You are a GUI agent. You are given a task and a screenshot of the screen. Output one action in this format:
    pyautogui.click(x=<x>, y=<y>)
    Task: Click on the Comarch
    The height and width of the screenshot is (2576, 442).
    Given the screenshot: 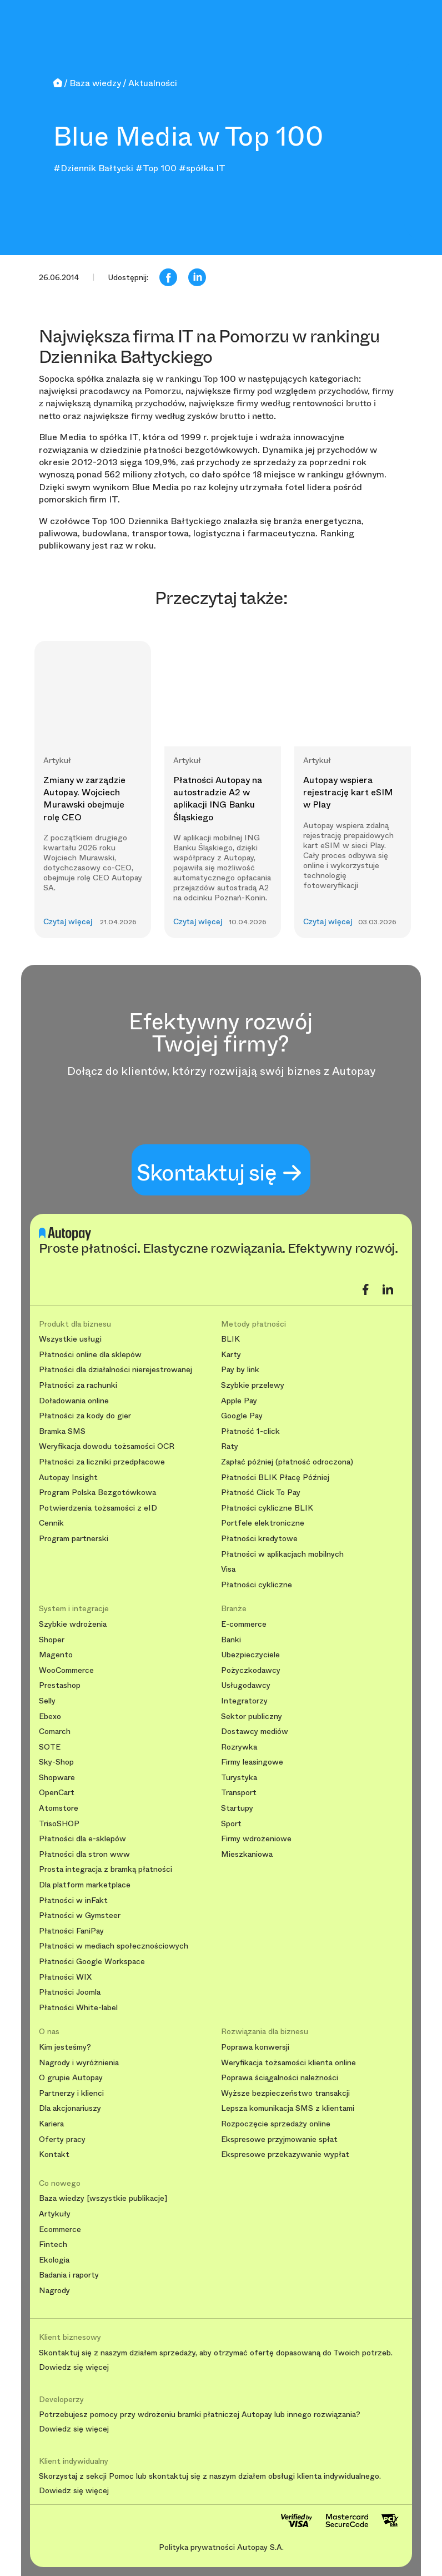 What is the action you would take?
    pyautogui.click(x=55, y=1731)
    